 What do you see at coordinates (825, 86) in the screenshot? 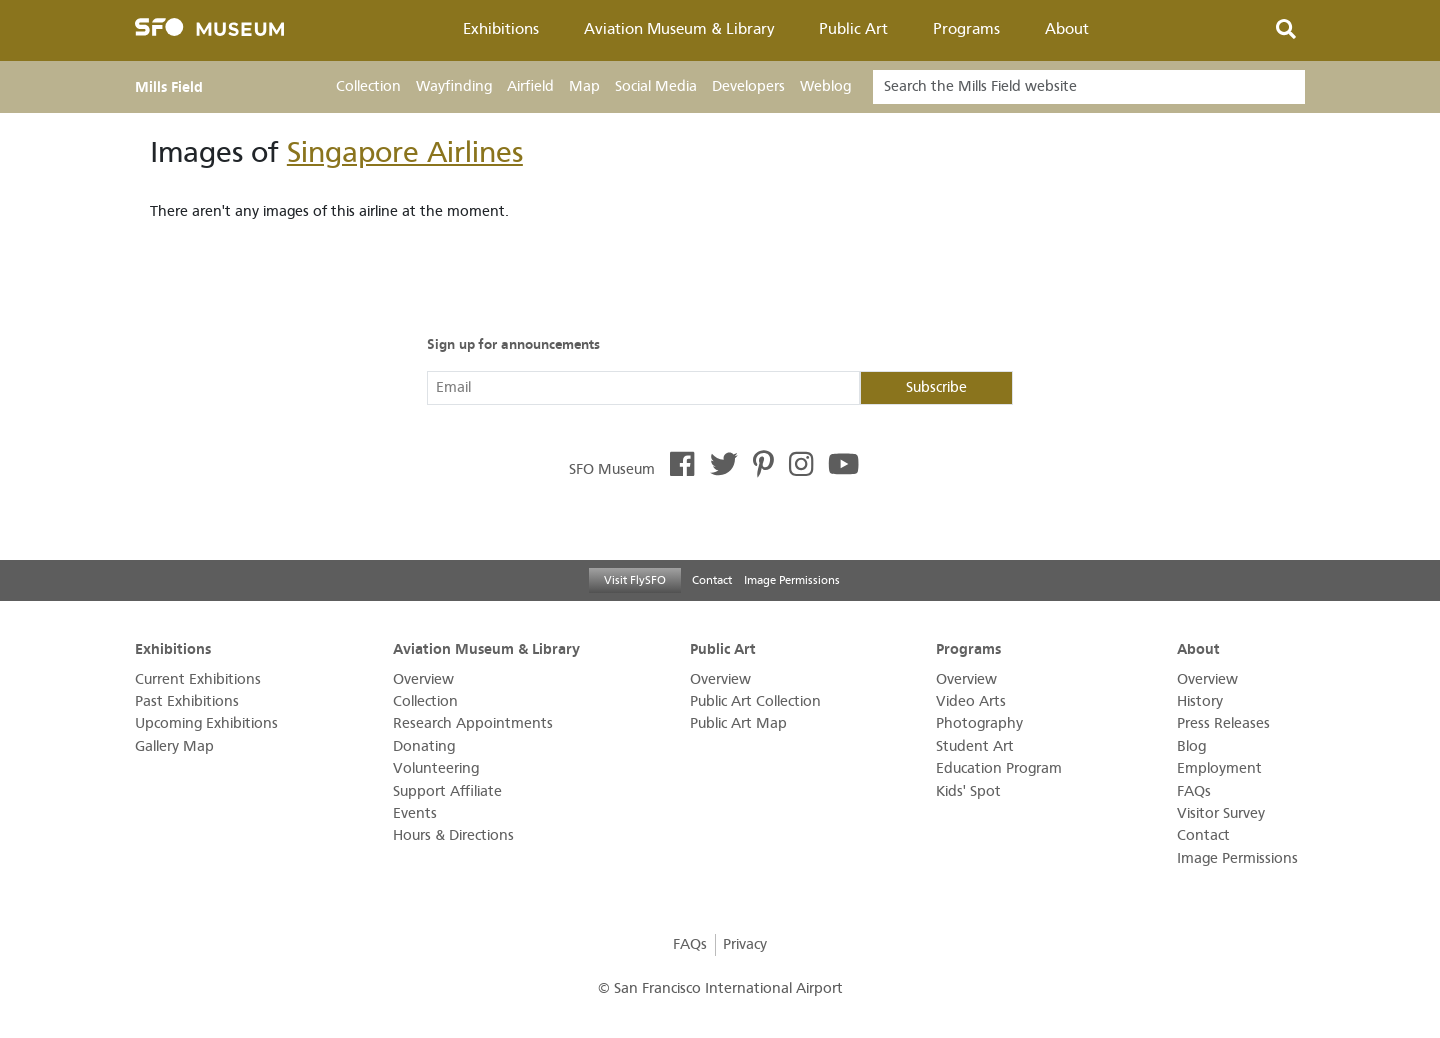
I see `Weblog` at bounding box center [825, 86].